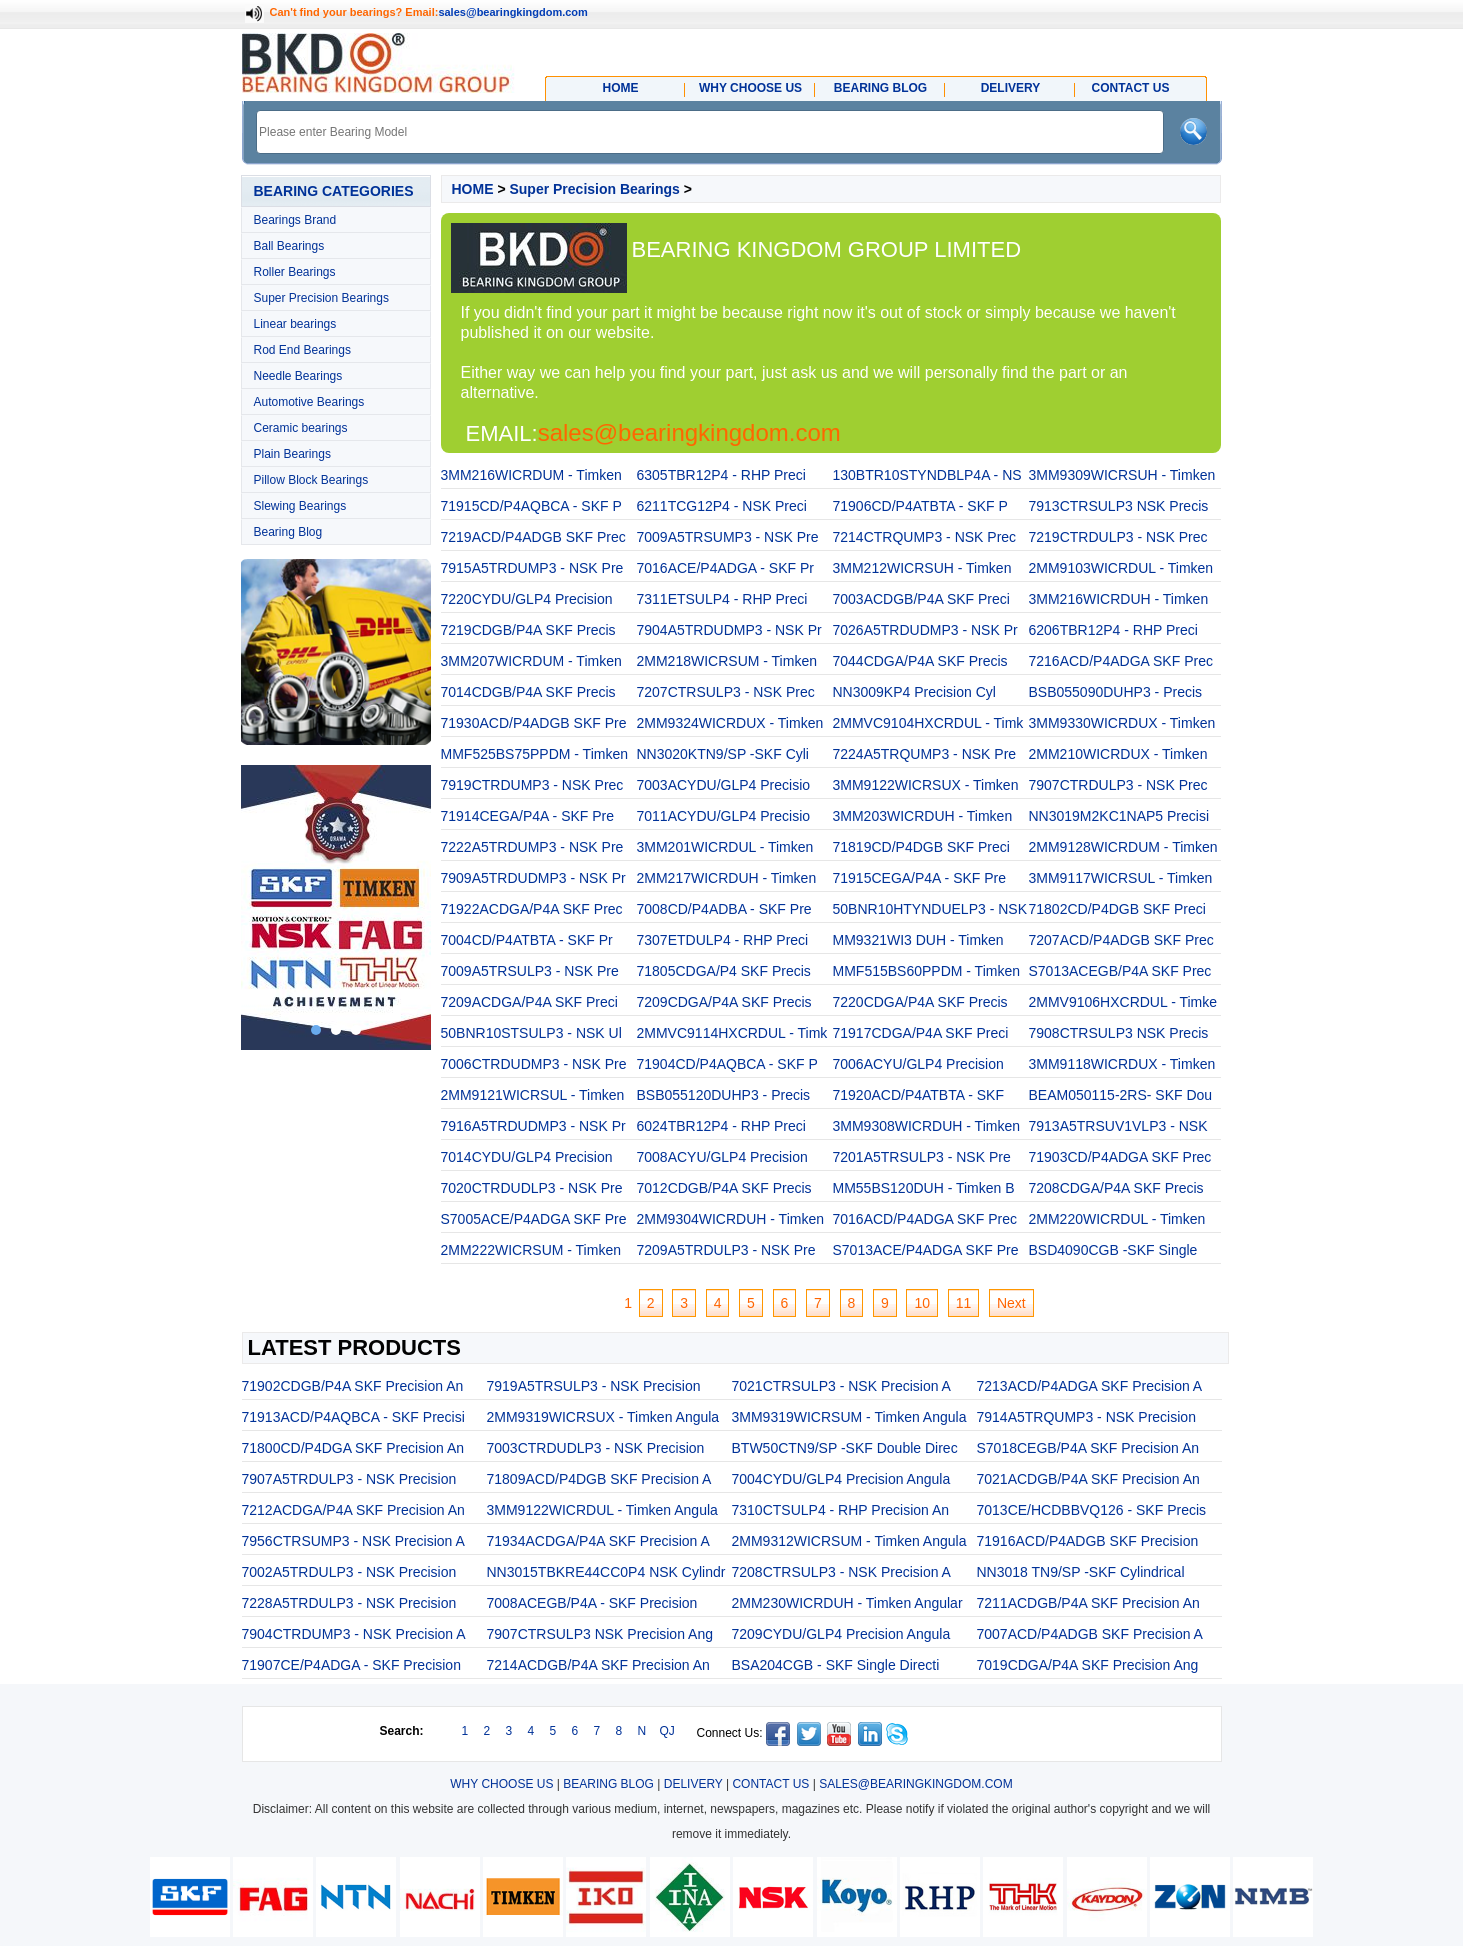  I want to click on 7003ACDGB/P4A SKF Preci, so click(921, 599).